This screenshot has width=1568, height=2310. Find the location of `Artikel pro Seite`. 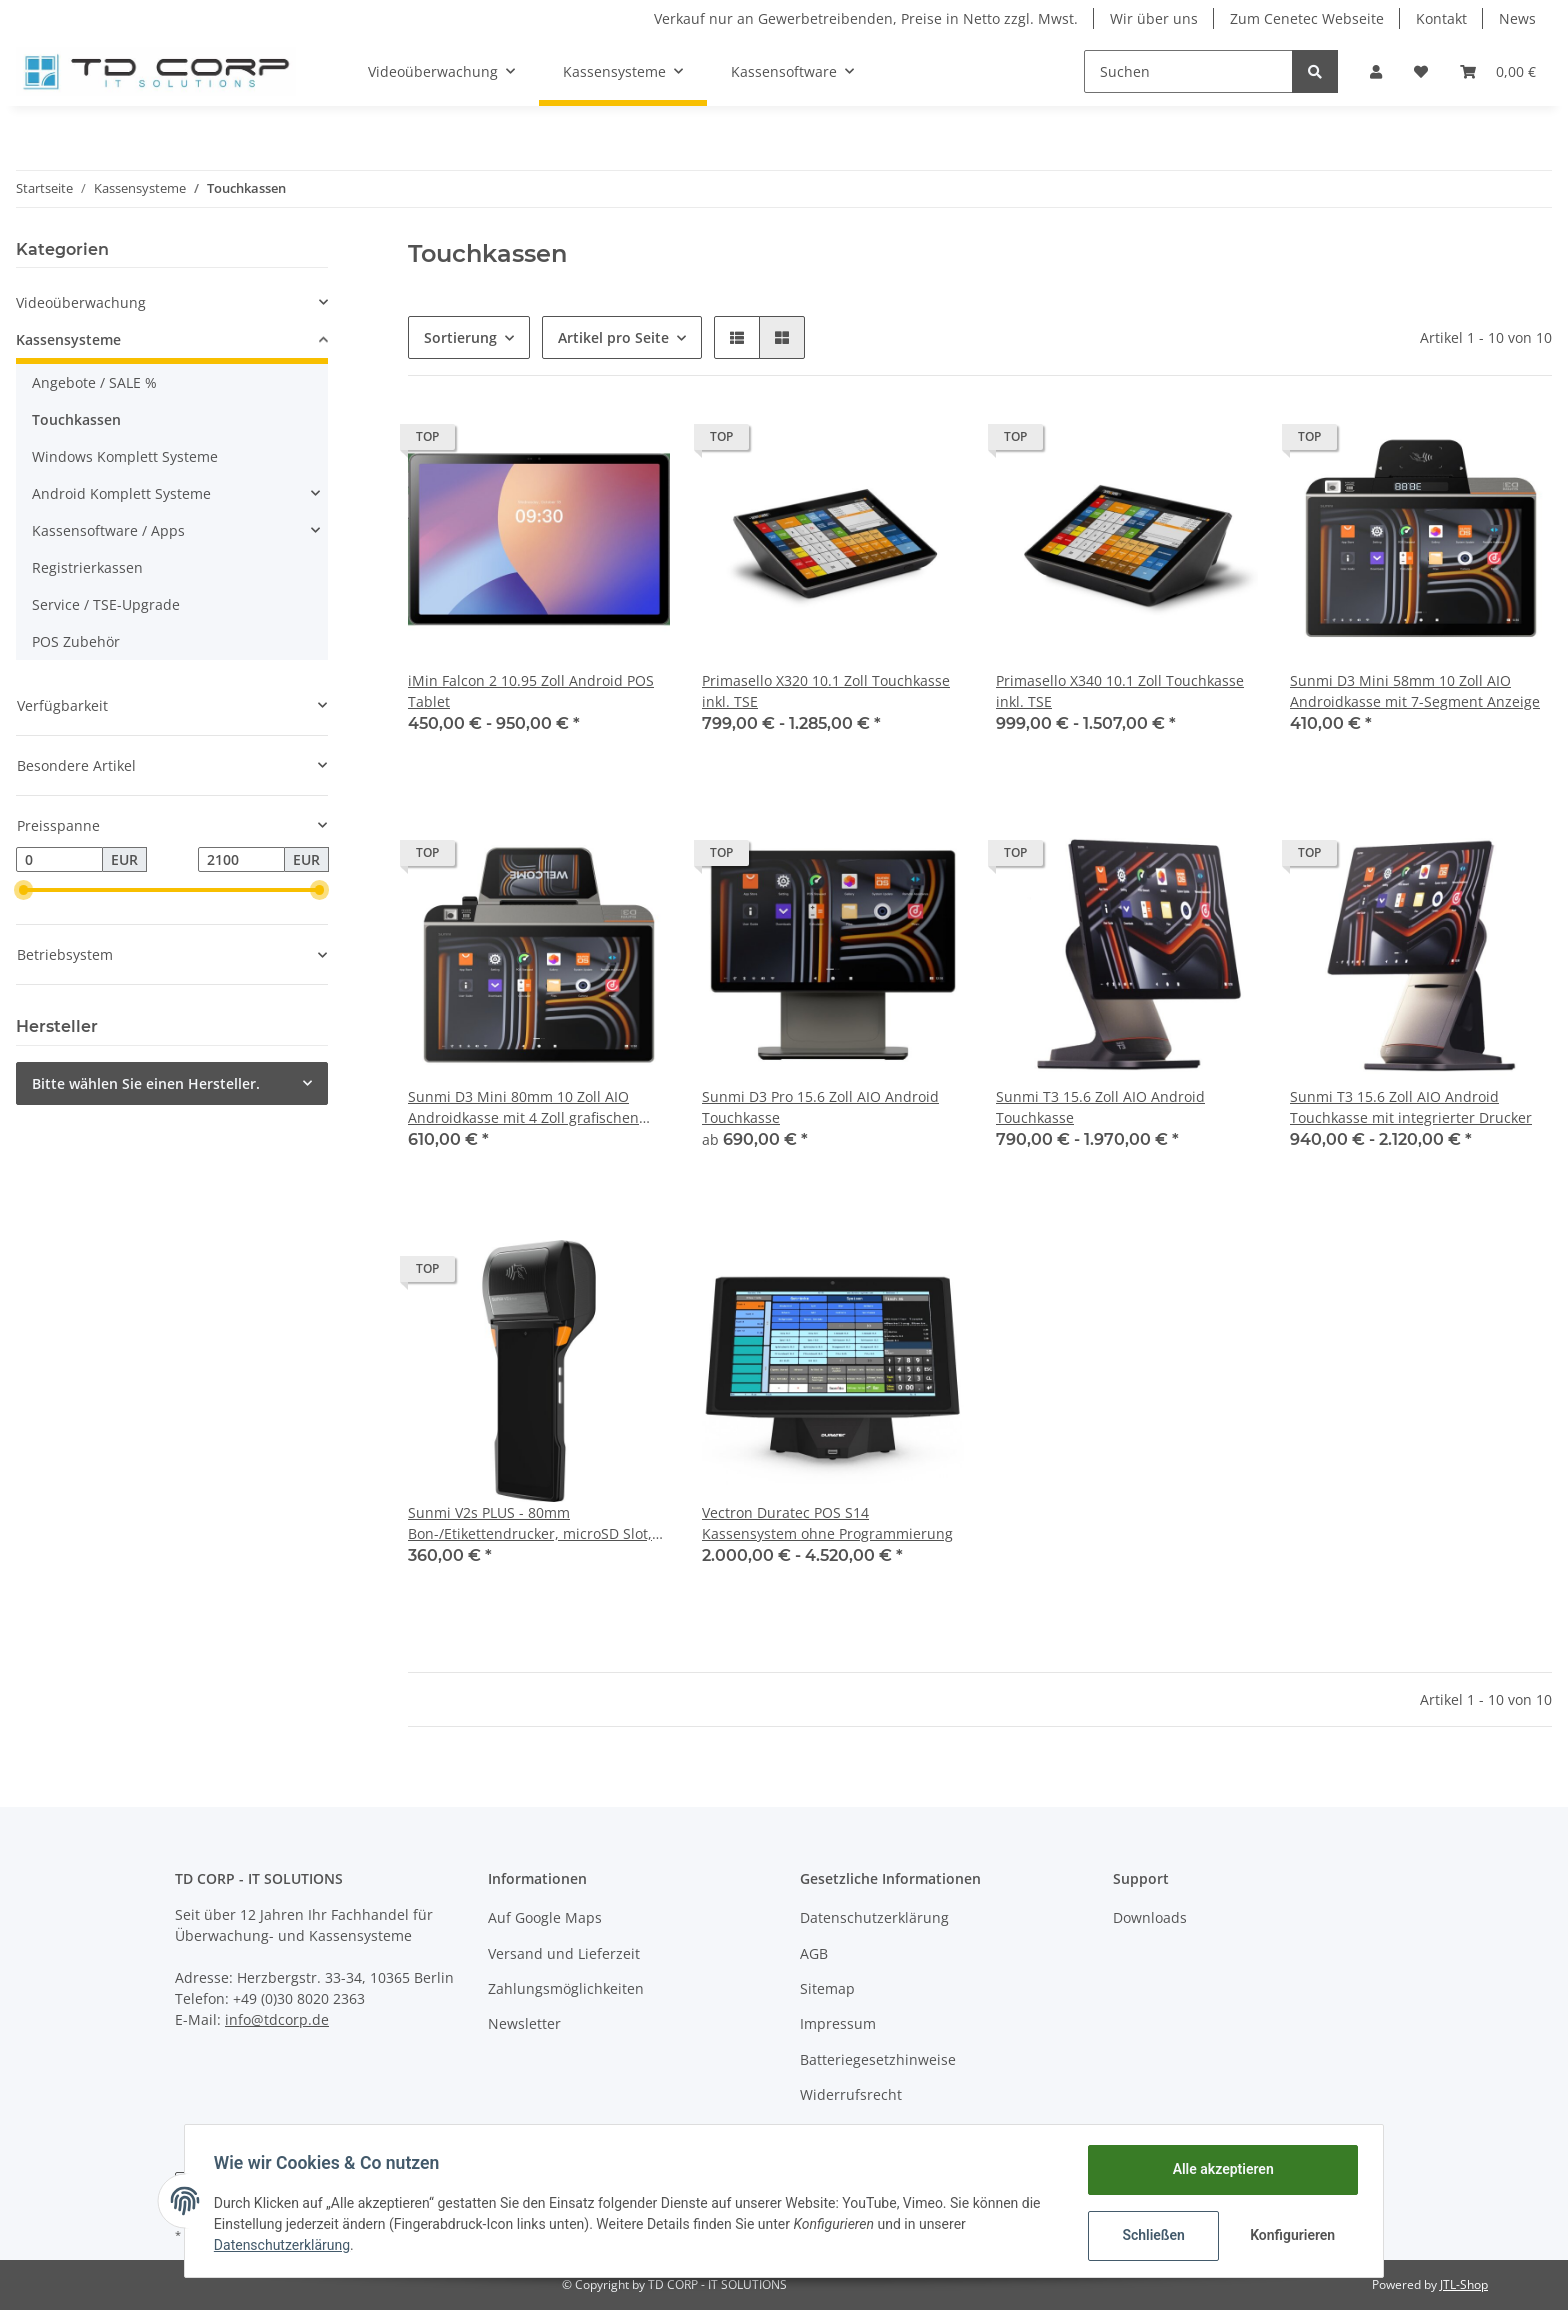

Artikel pro Seite is located at coordinates (613, 337).